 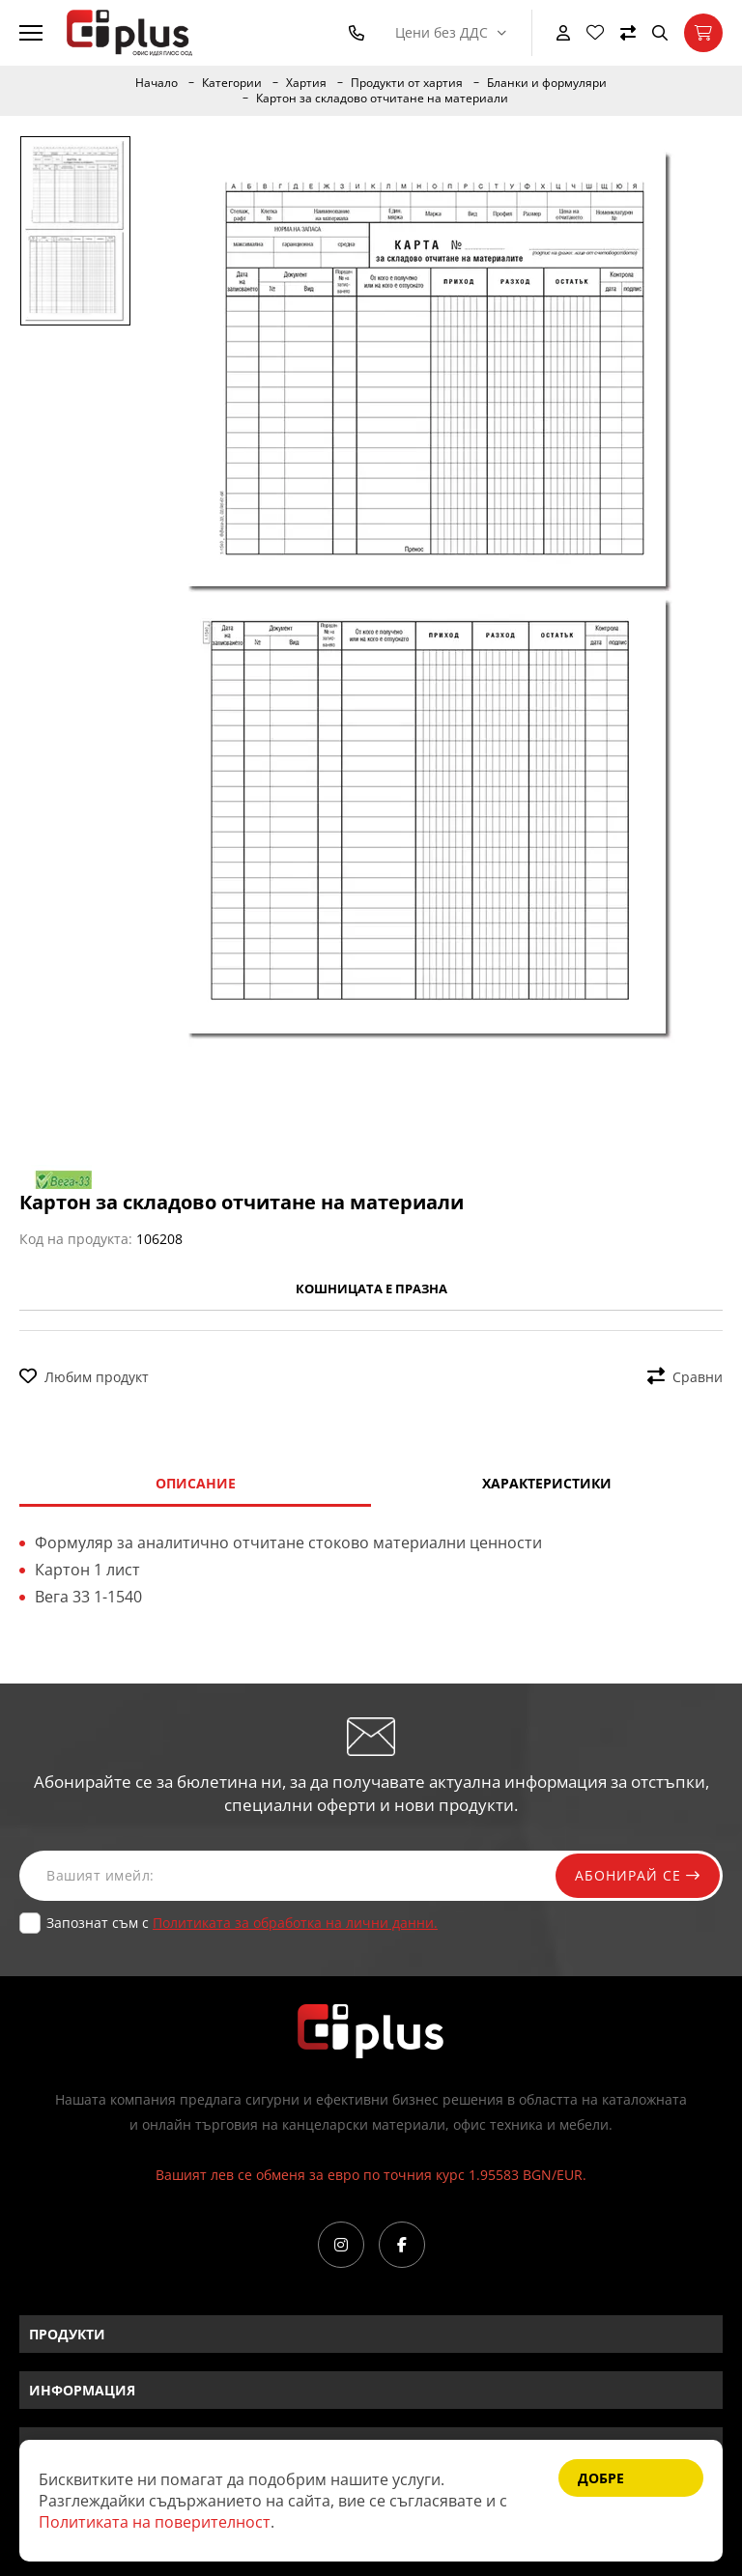 What do you see at coordinates (547, 1483) in the screenshot?
I see `Характеристики` at bounding box center [547, 1483].